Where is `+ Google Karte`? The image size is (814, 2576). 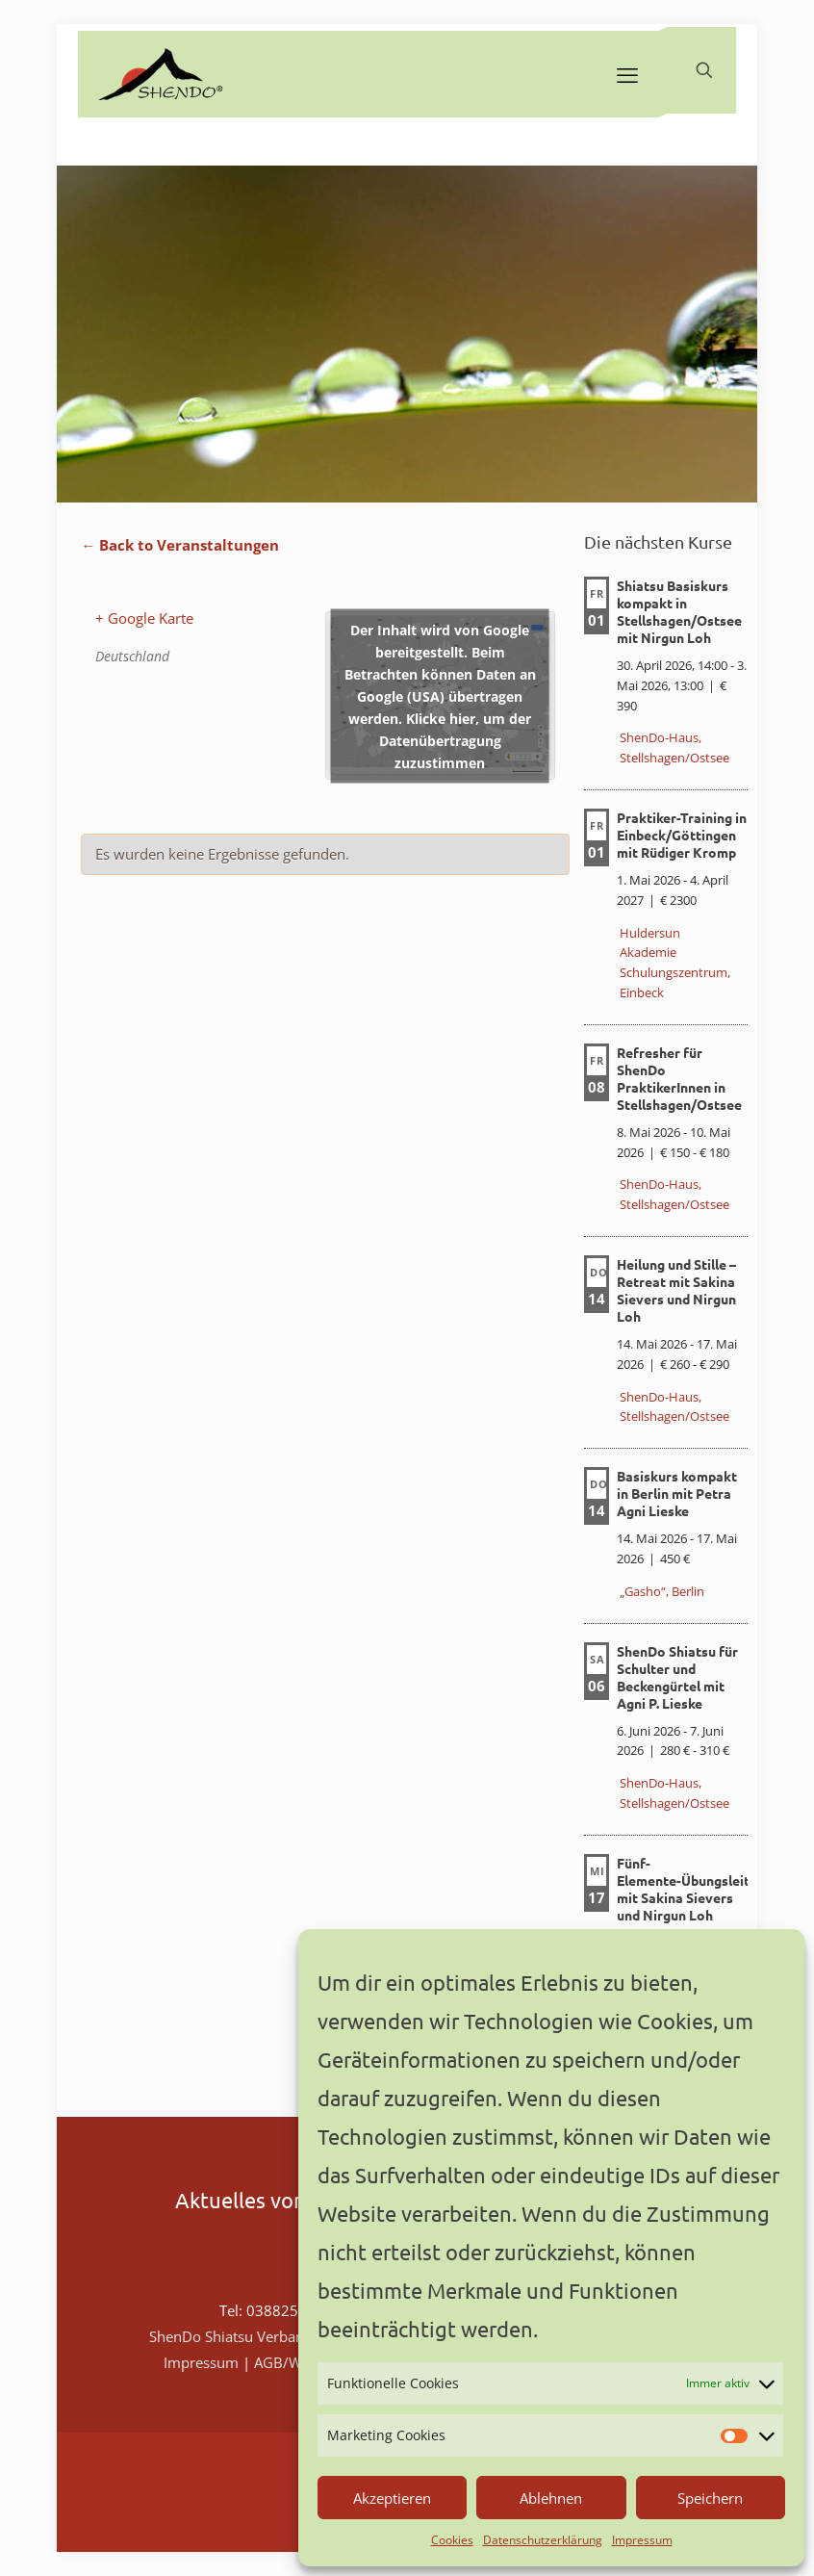
+ Google Karte is located at coordinates (144, 618).